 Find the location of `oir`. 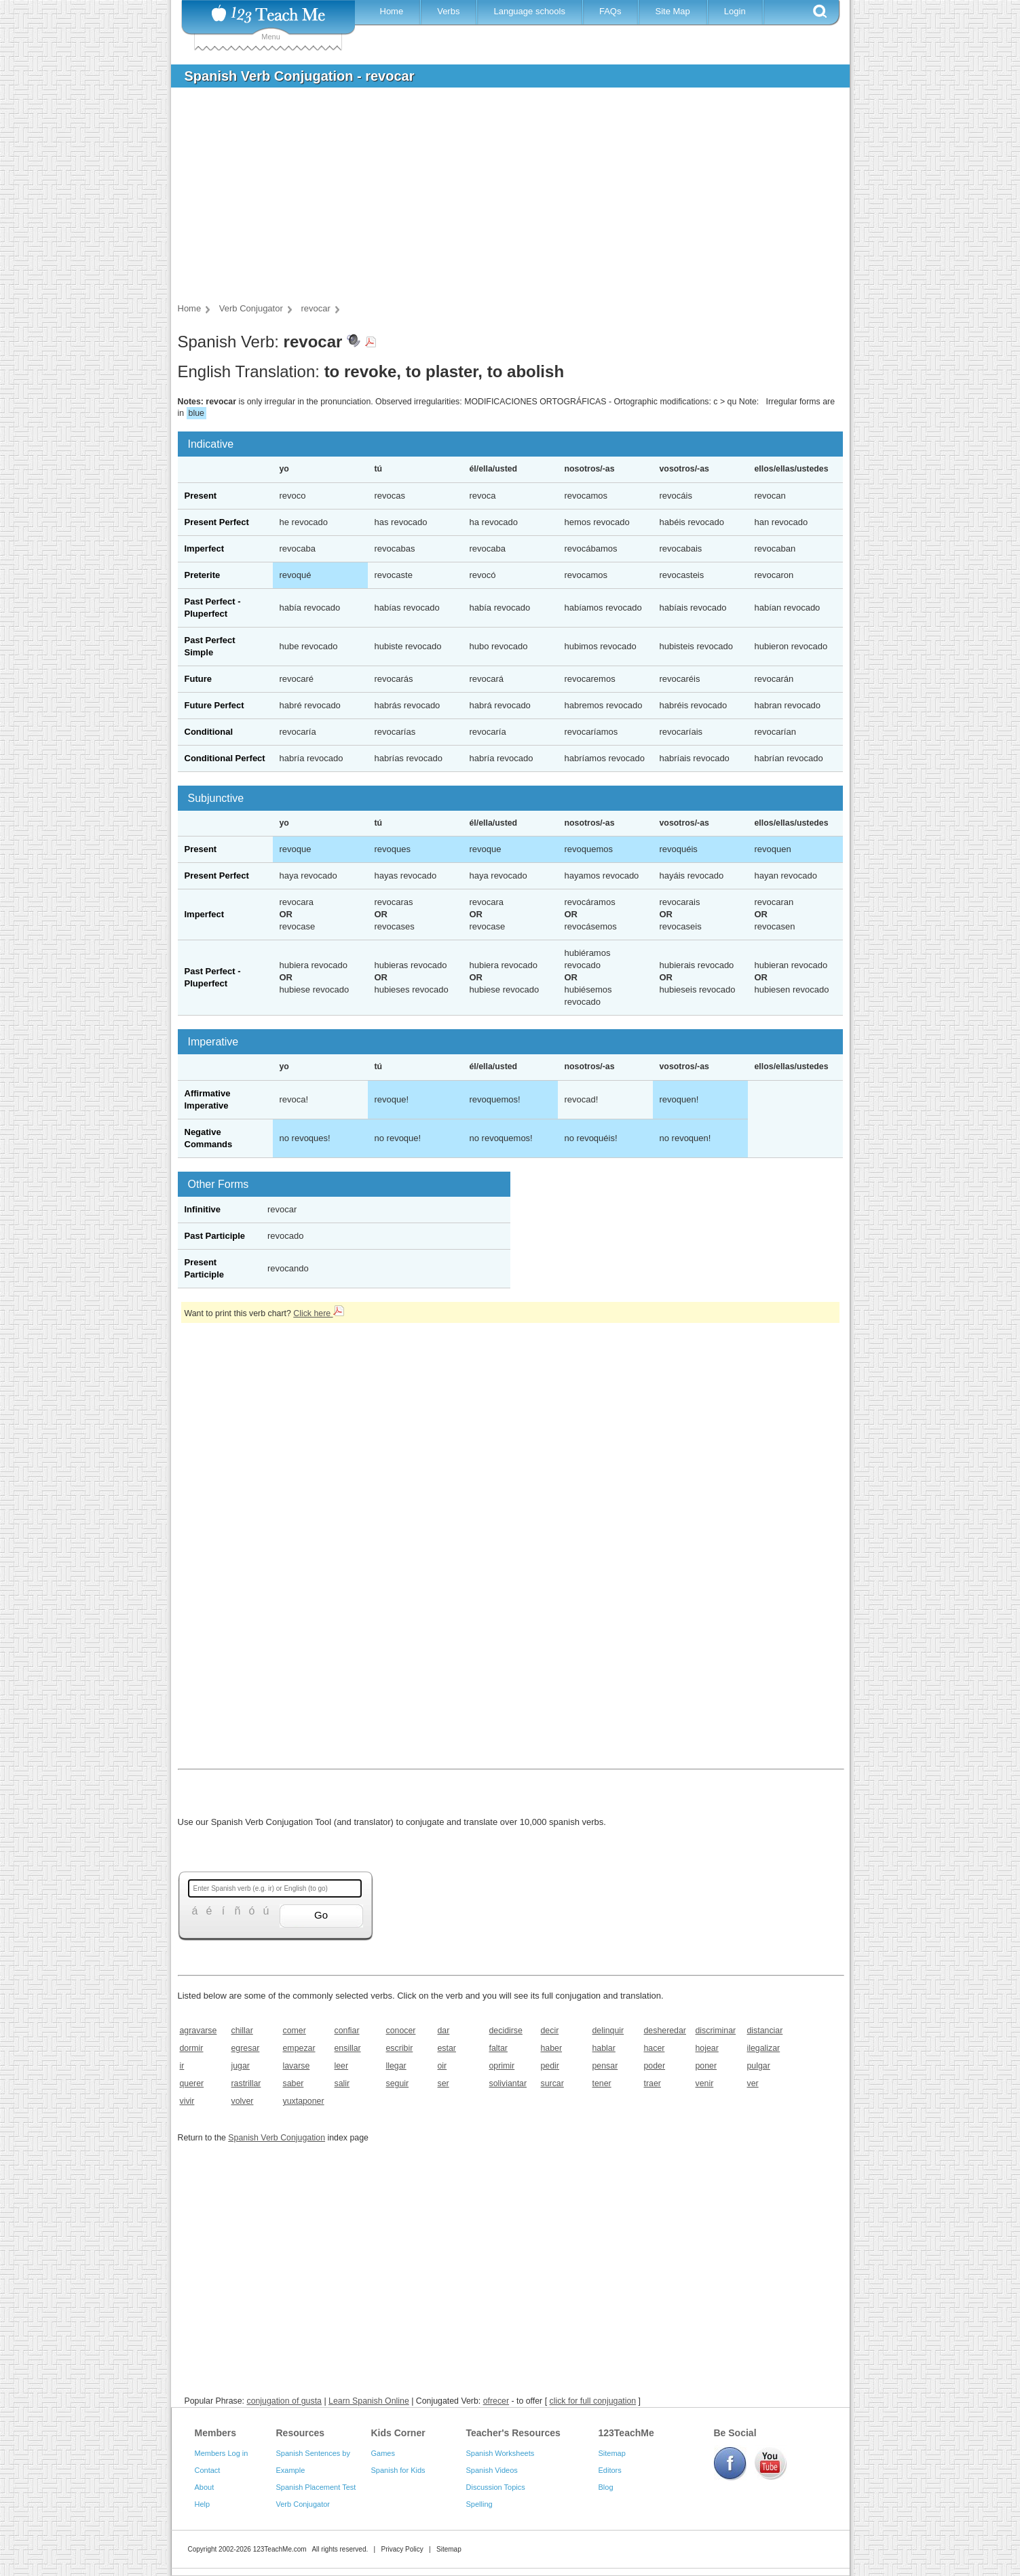

oir is located at coordinates (442, 2066).